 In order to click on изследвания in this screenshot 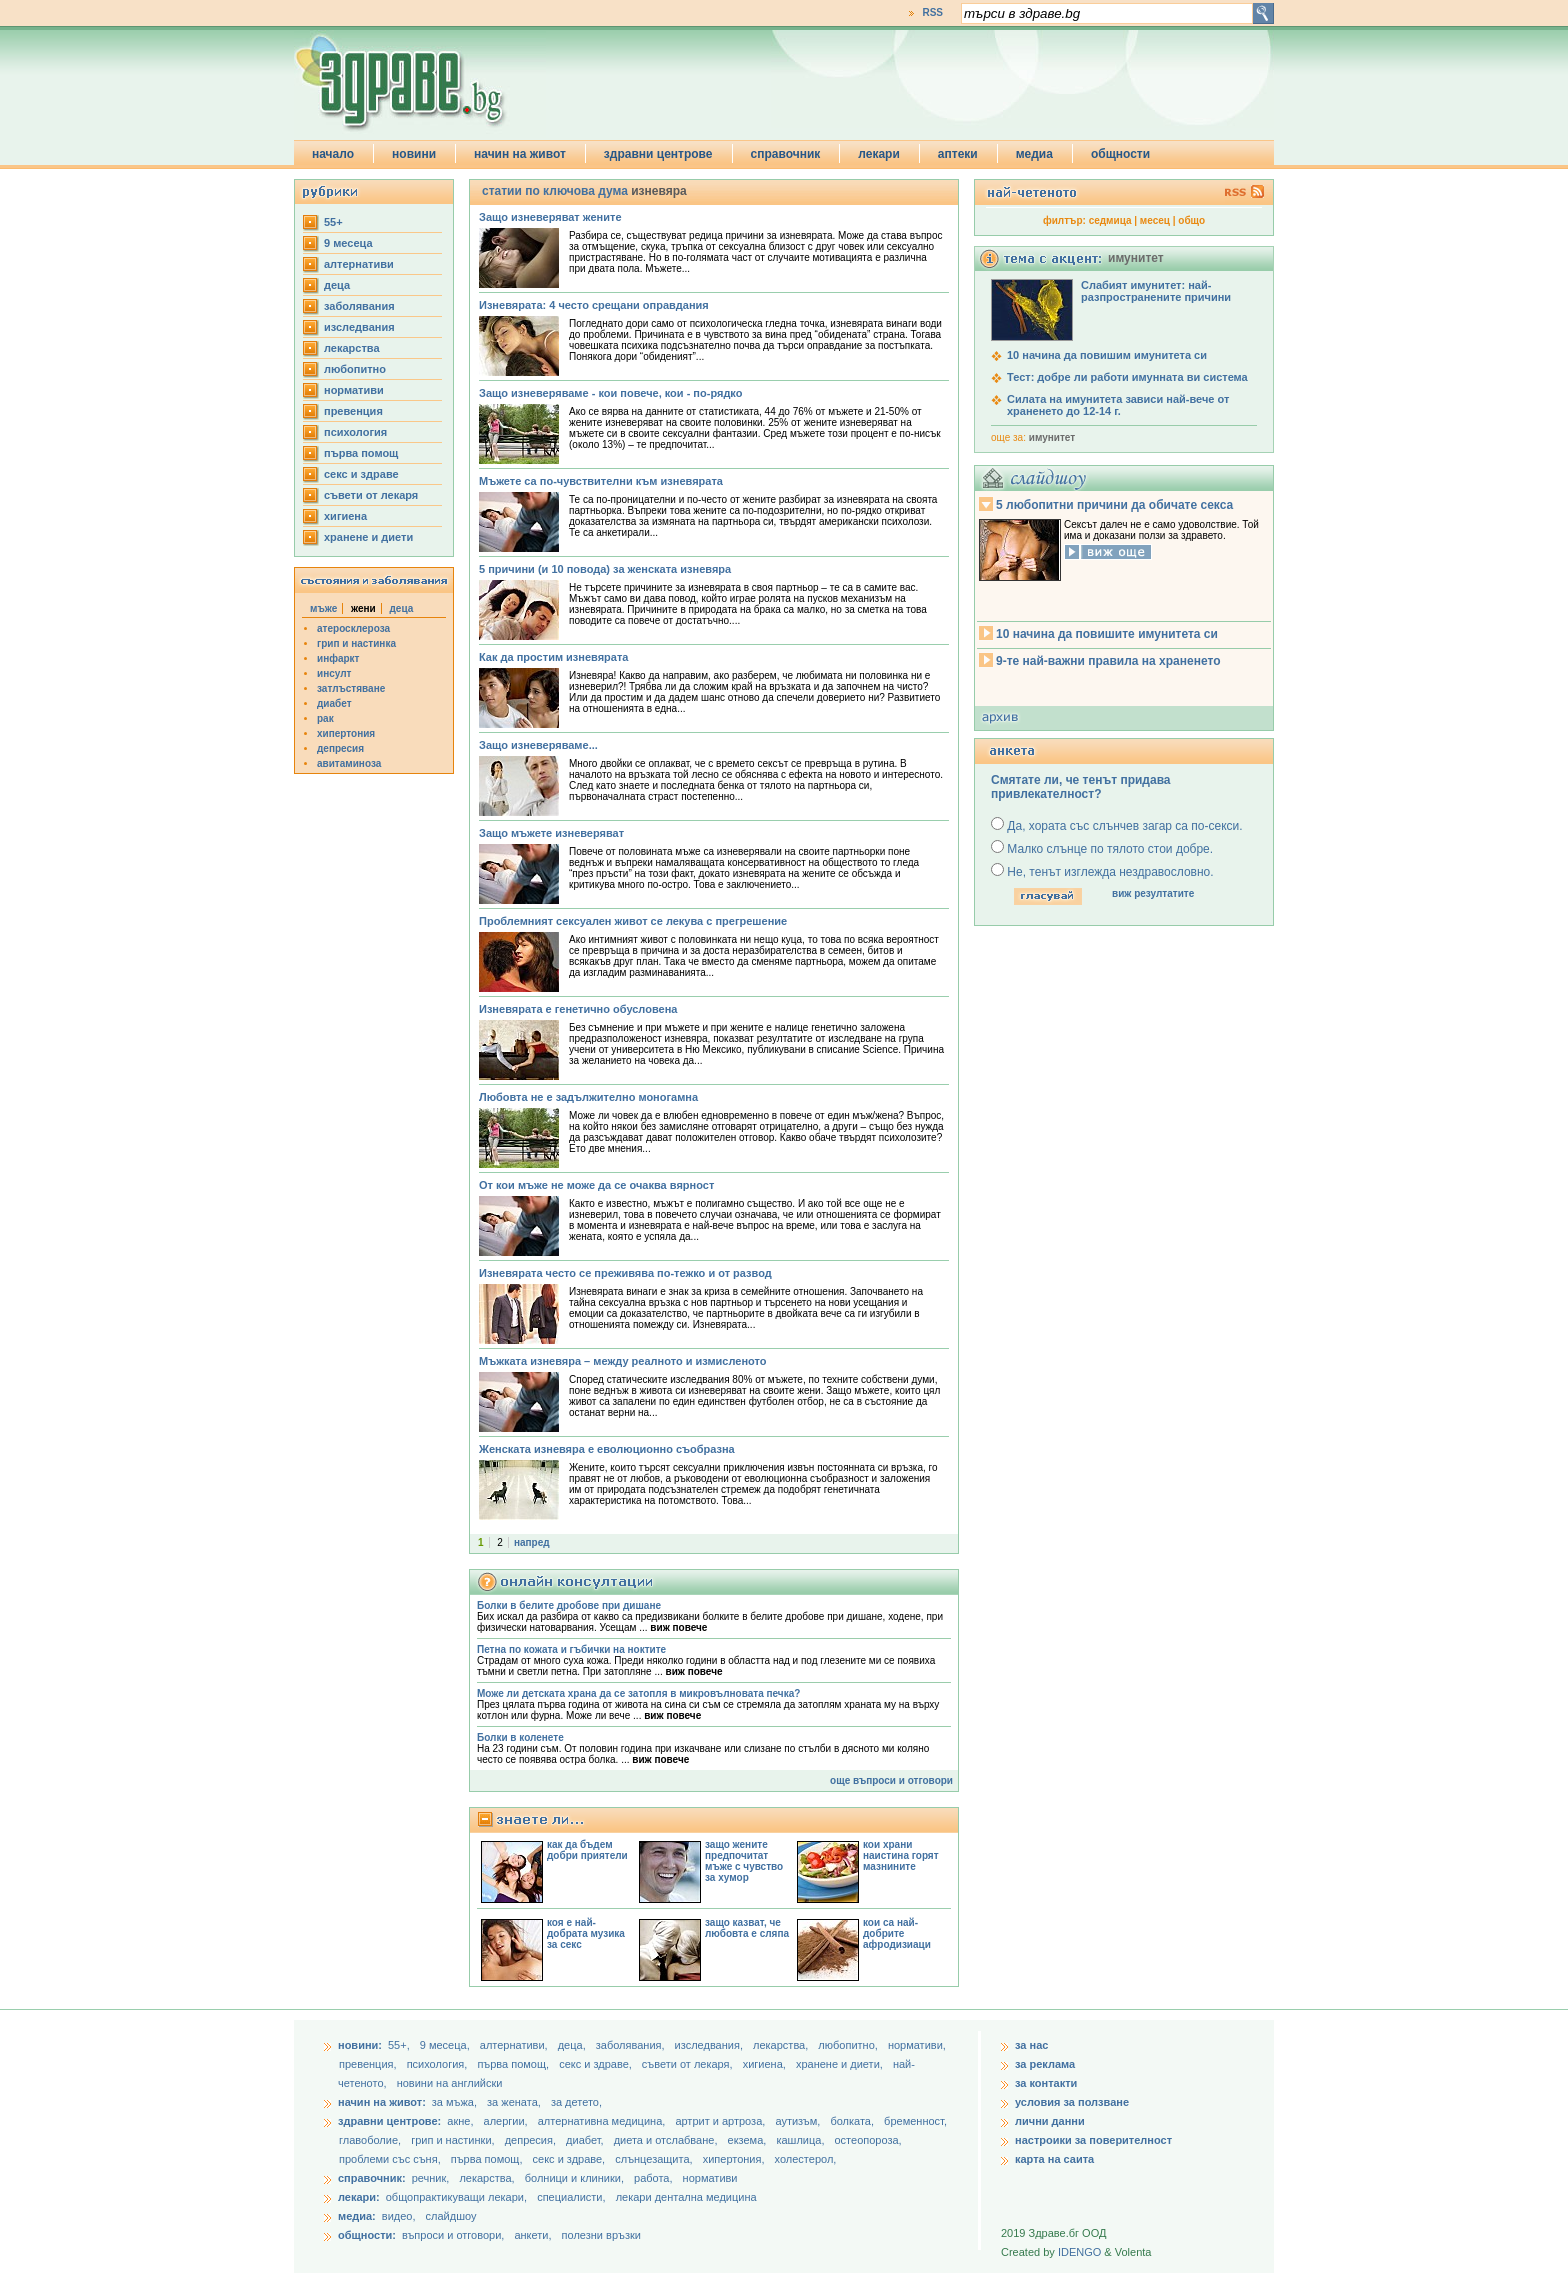, I will do `click(359, 327)`.